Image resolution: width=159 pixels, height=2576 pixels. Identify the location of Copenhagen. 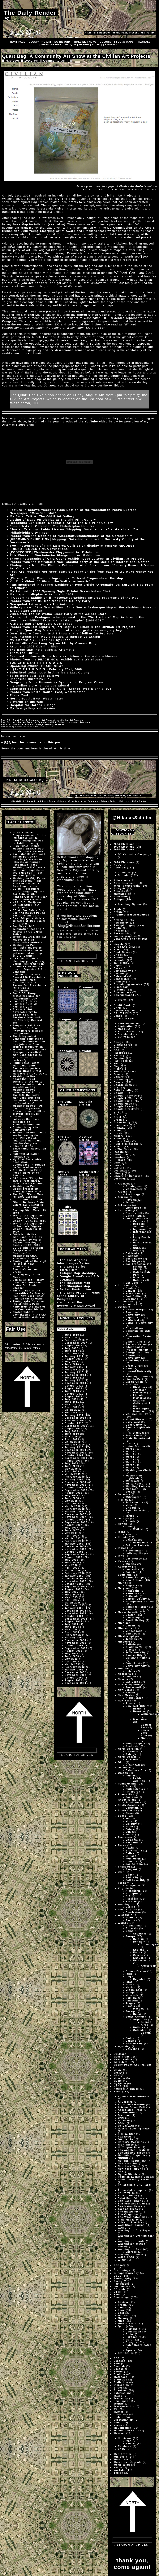
(149, 1944).